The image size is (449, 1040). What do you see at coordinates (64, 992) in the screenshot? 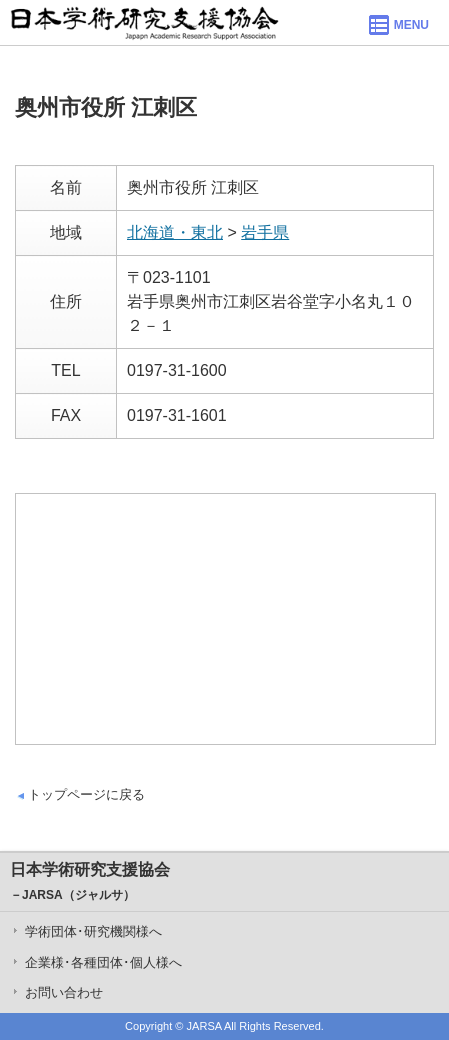
I see `お問い合わせ` at bounding box center [64, 992].